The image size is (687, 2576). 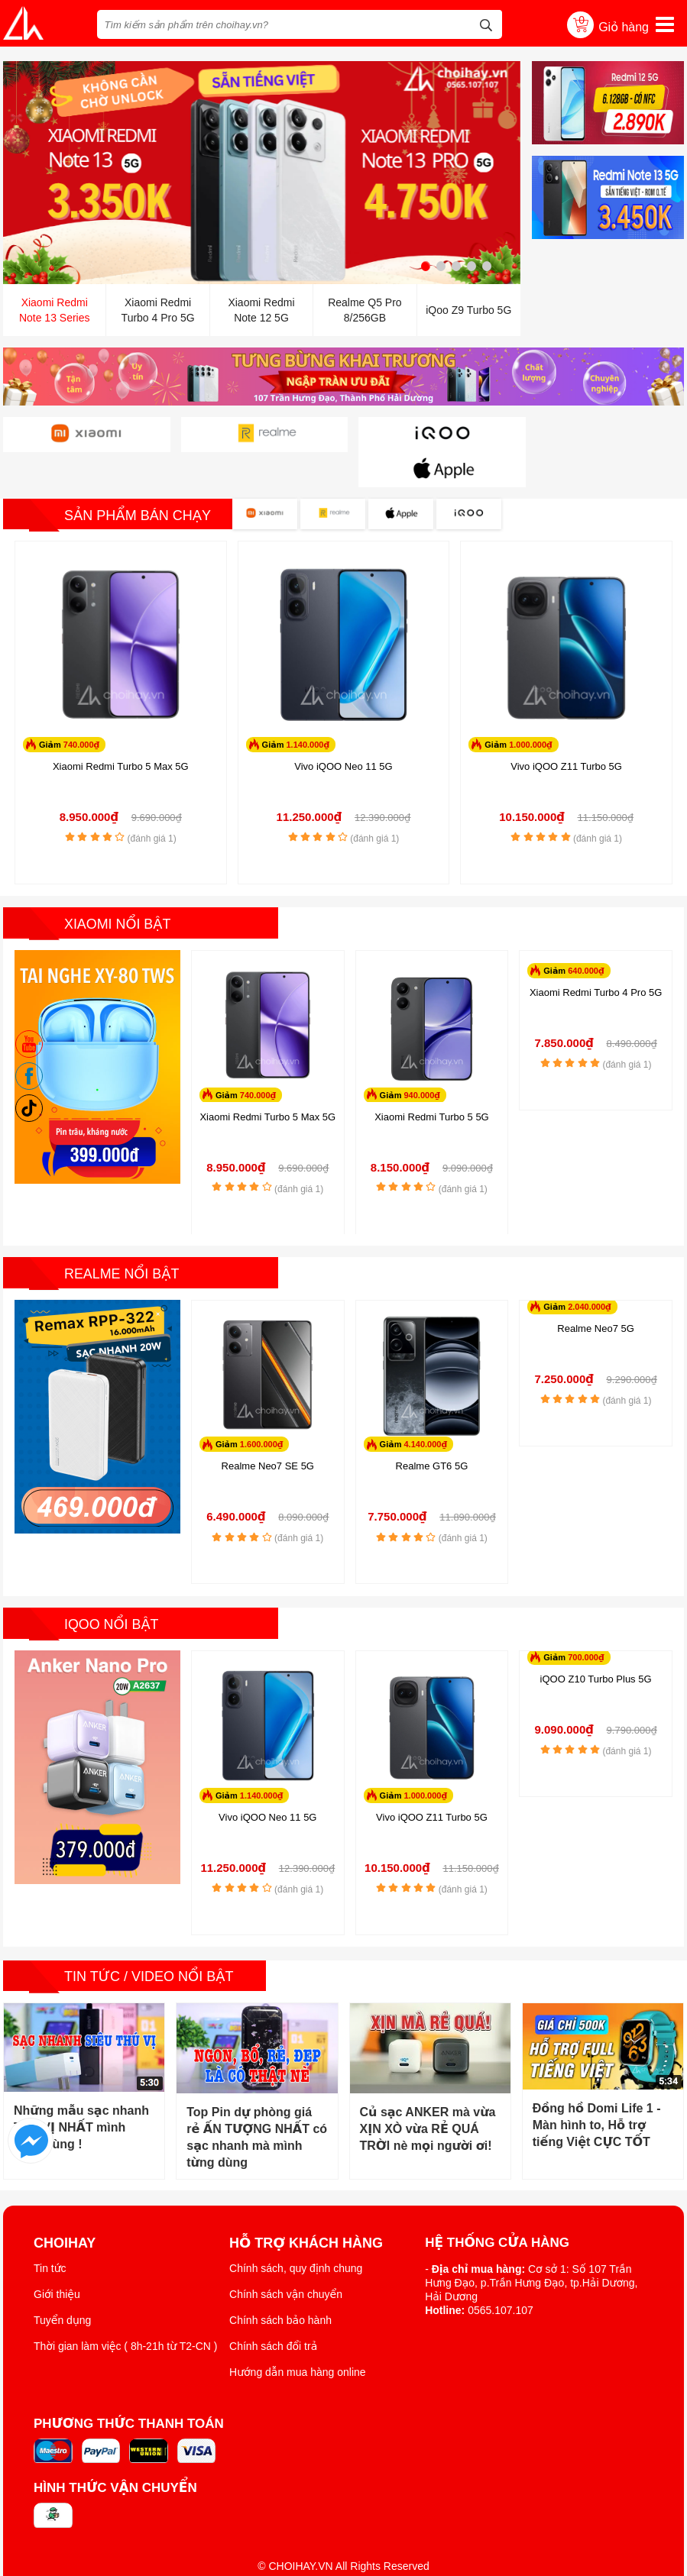 I want to click on iQoo nổi bật, so click(x=112, y=1588).